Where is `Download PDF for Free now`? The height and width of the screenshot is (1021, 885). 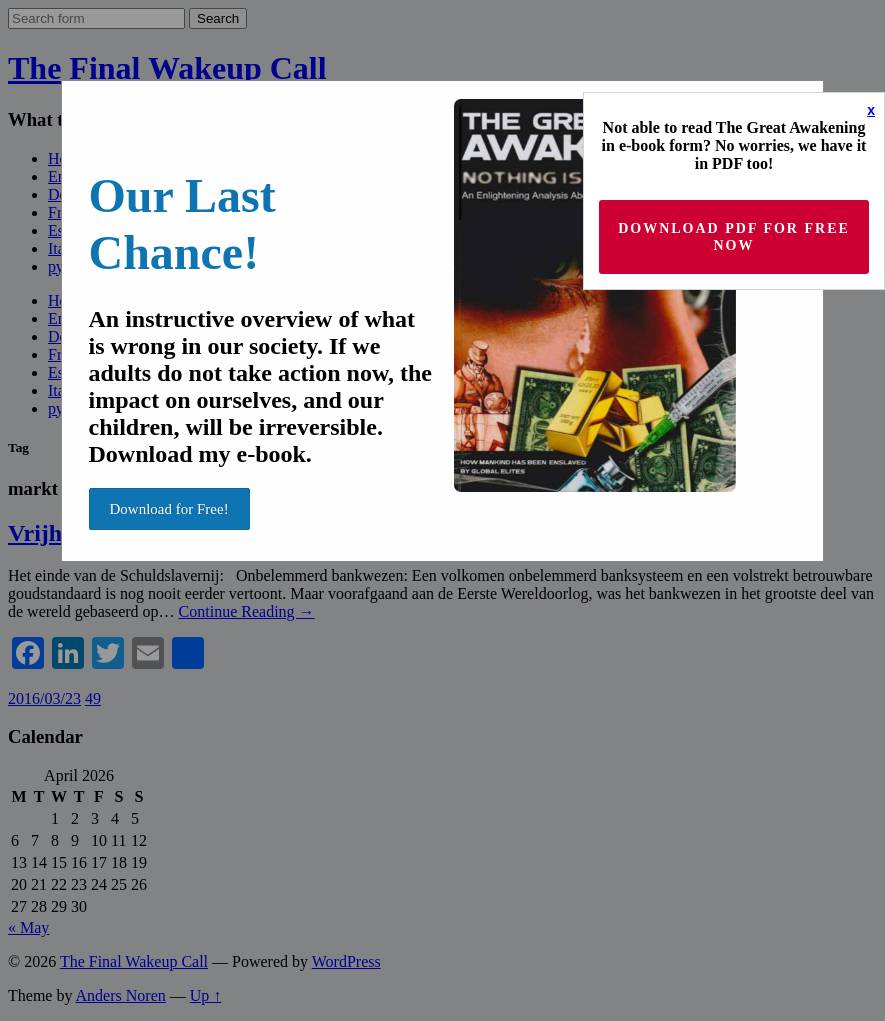
Download PDF for Free now is located at coordinates (734, 237).